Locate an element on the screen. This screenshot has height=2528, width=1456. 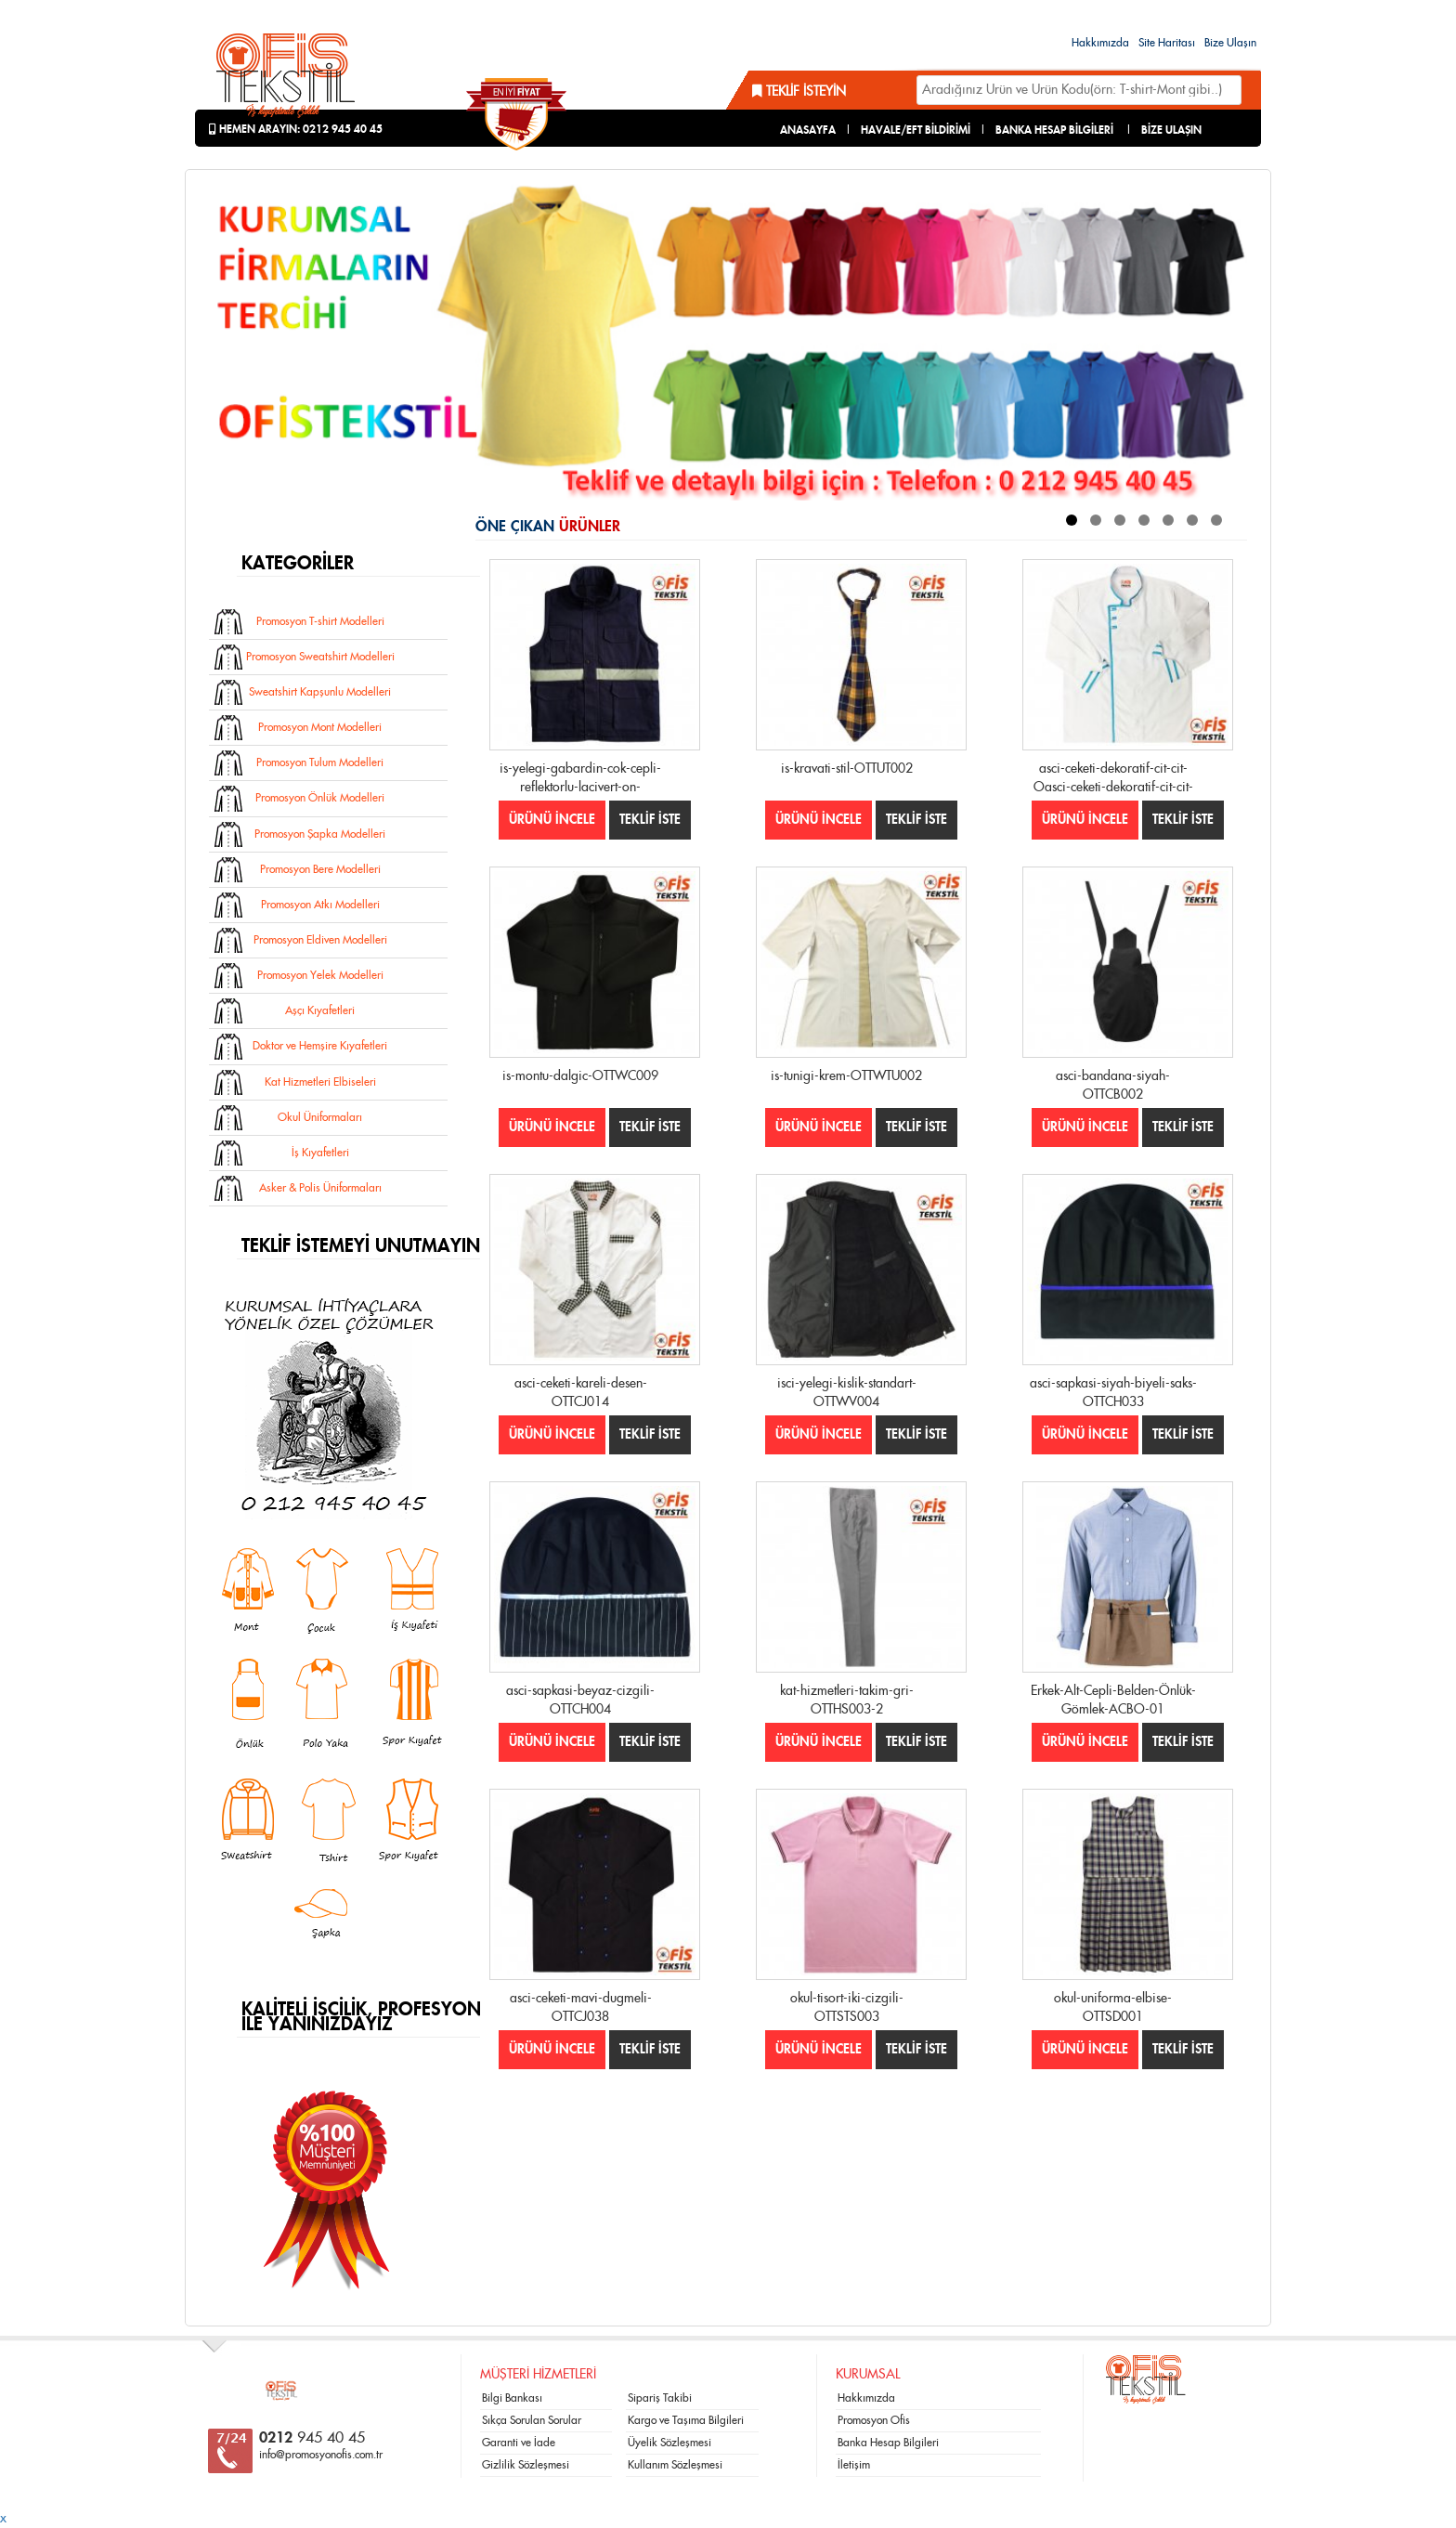
Bilgi Bankası is located at coordinates (512, 2398).